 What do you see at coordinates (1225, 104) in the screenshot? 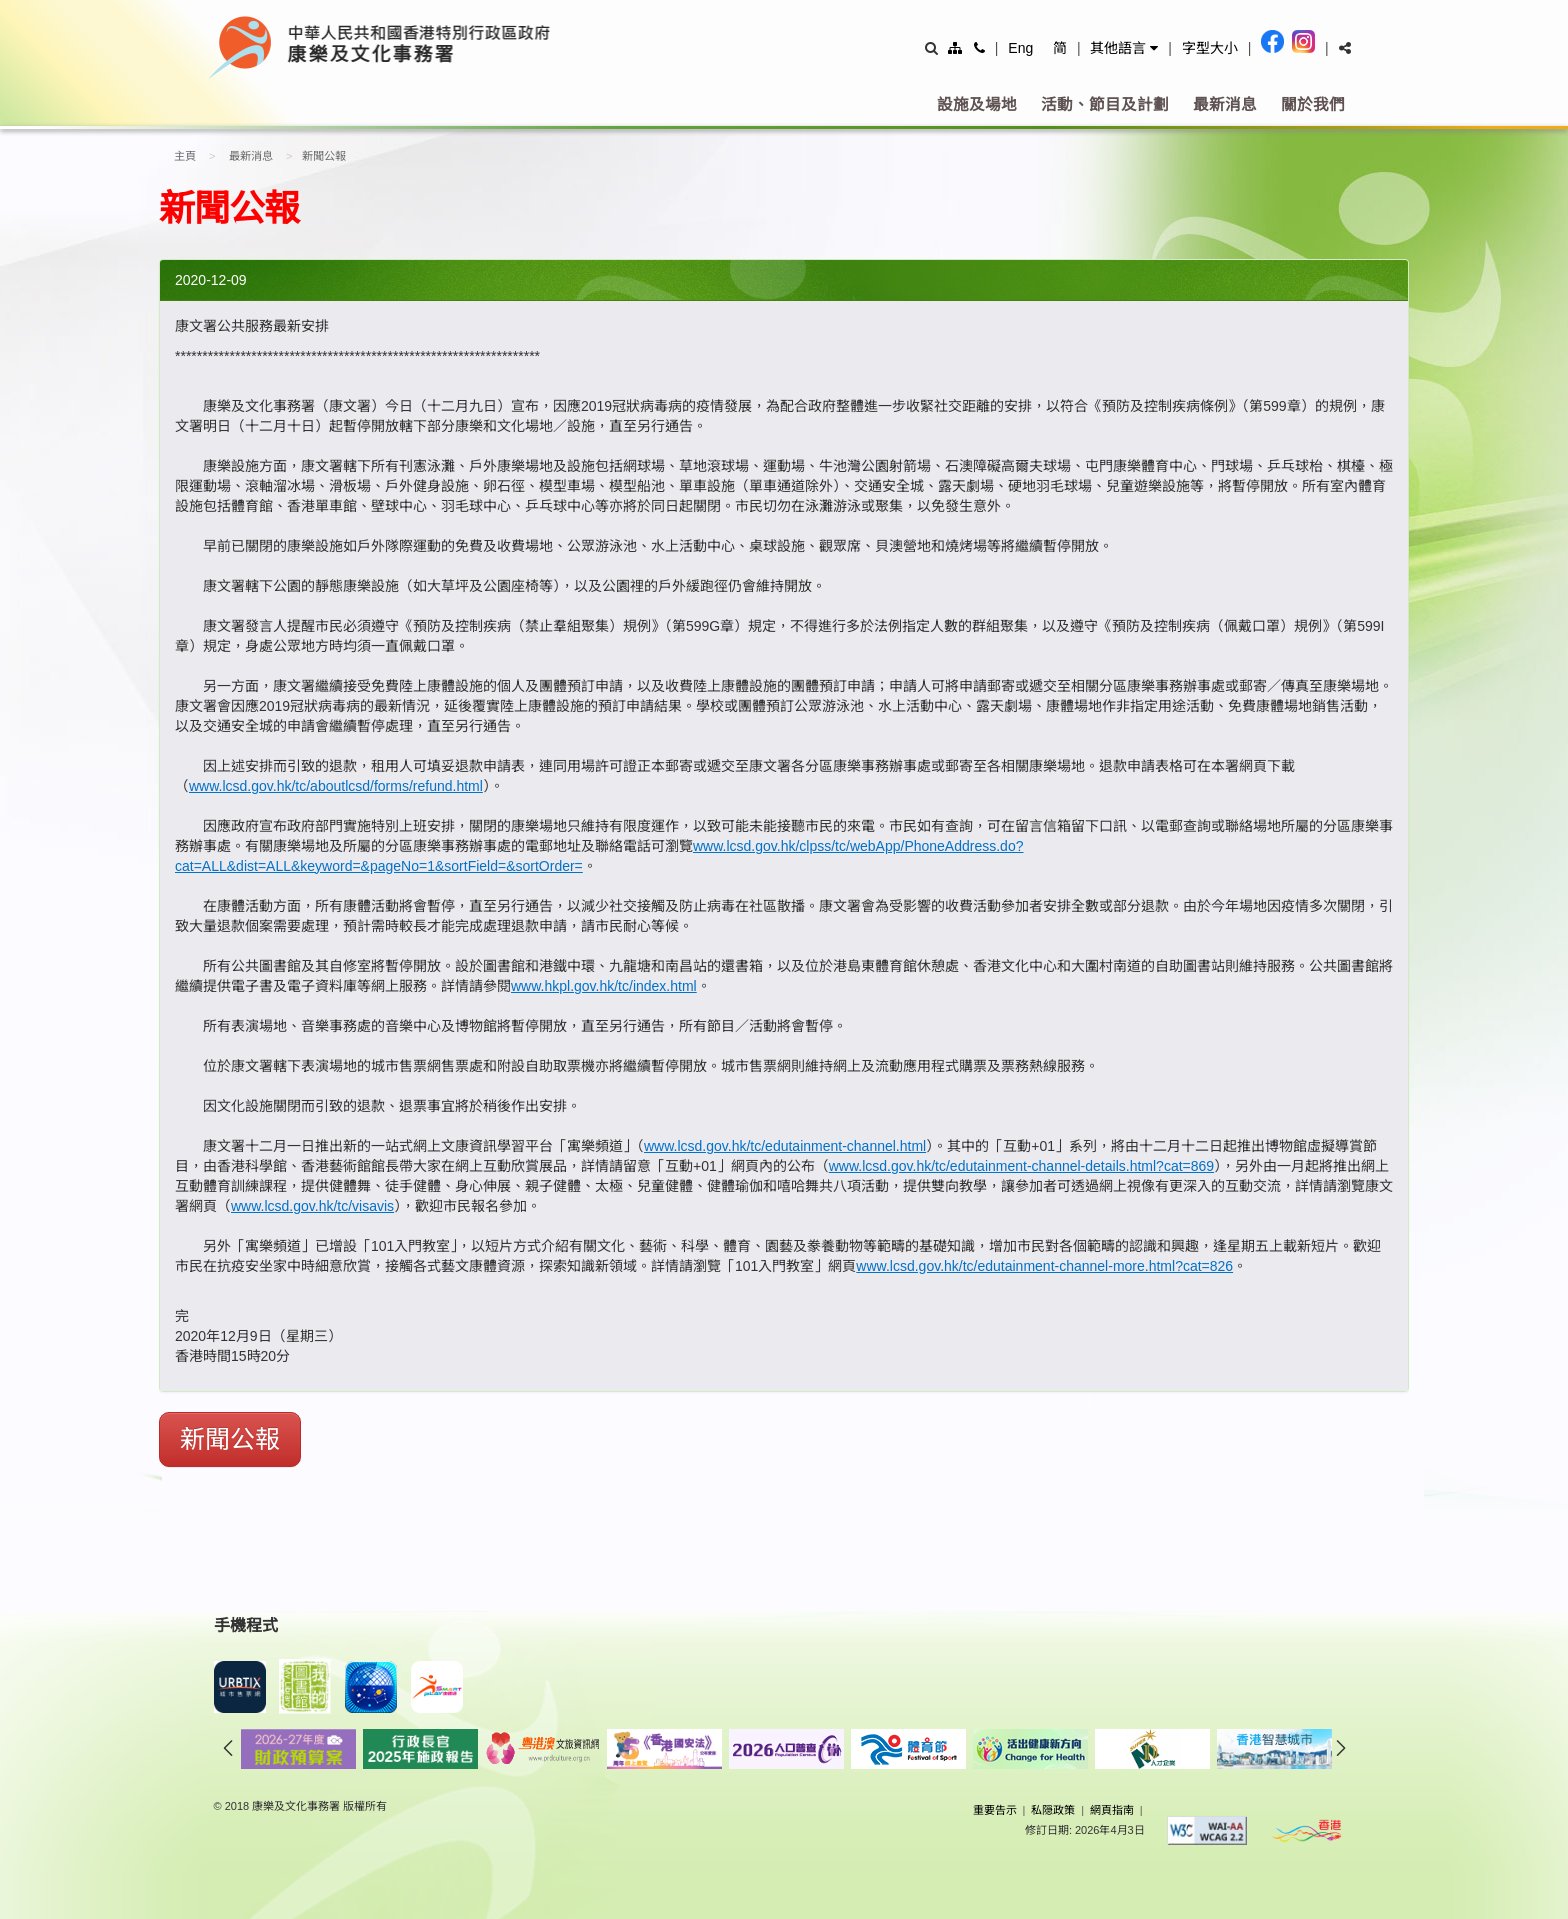
I see `最新消息` at bounding box center [1225, 104].